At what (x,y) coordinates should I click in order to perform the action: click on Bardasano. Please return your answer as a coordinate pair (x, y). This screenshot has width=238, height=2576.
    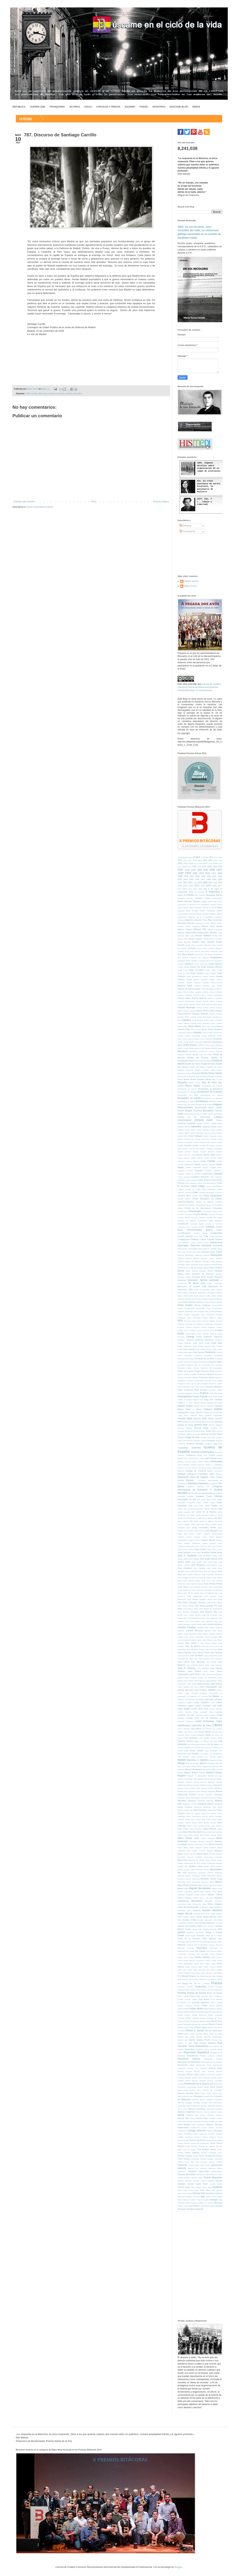
    Looking at the image, I should click on (193, 1051).